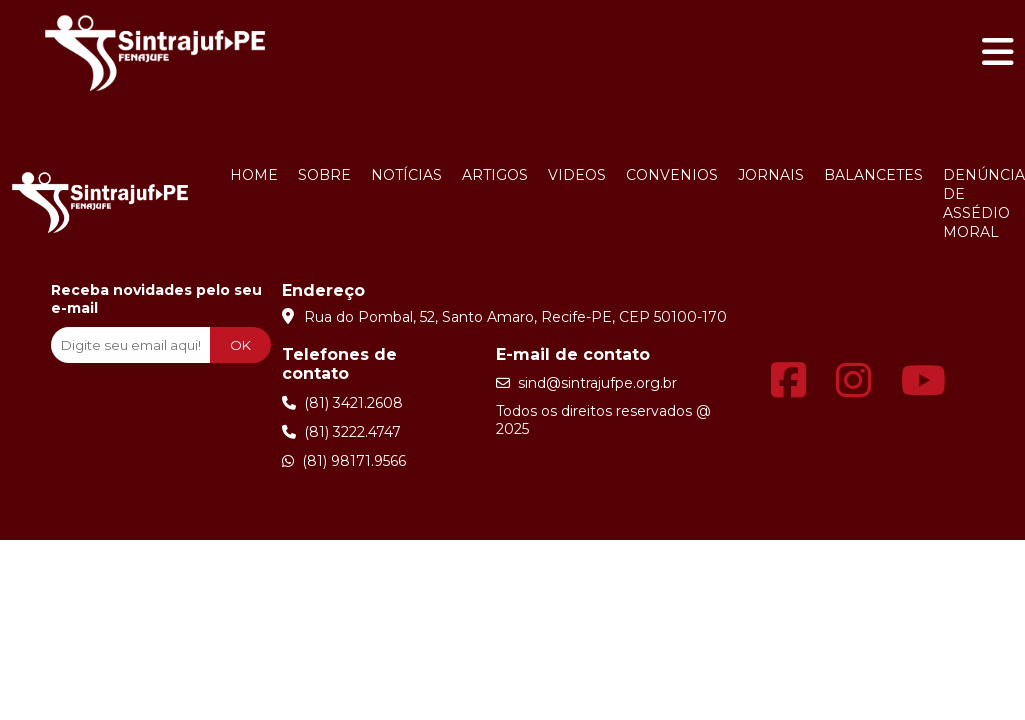 Image resolution: width=1025 pixels, height=720 pixels. What do you see at coordinates (342, 403) in the screenshot?
I see `(81) 3421.2608` at bounding box center [342, 403].